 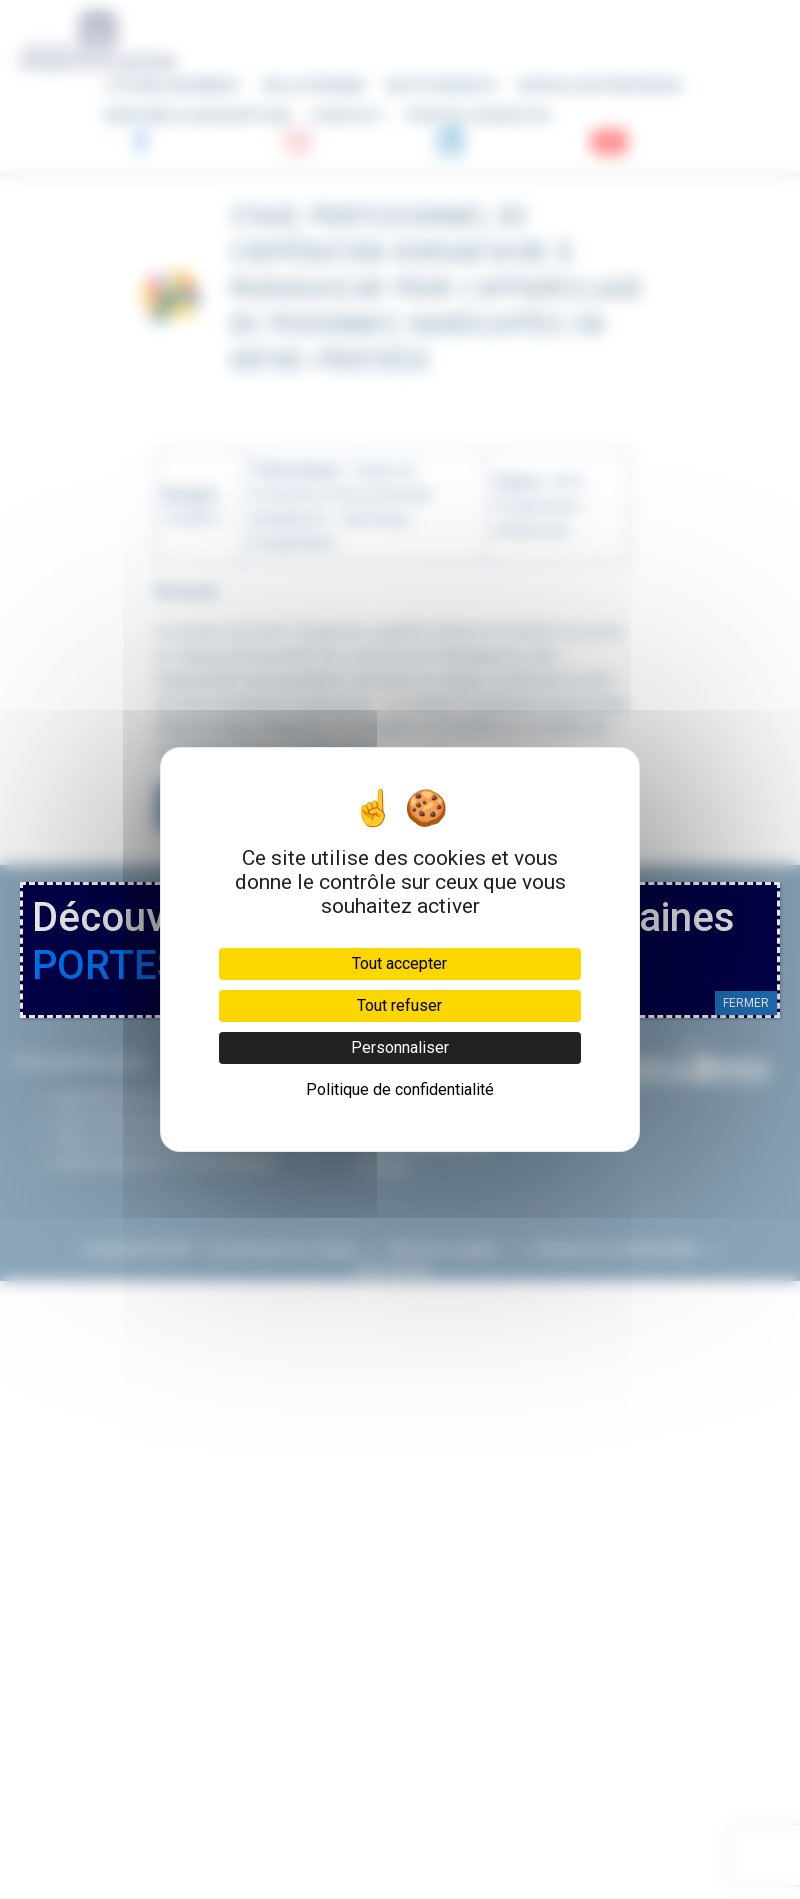 What do you see at coordinates (399, 1005) in the screenshot?
I see `Tout refuser [Cookies : Tout refuser]` at bounding box center [399, 1005].